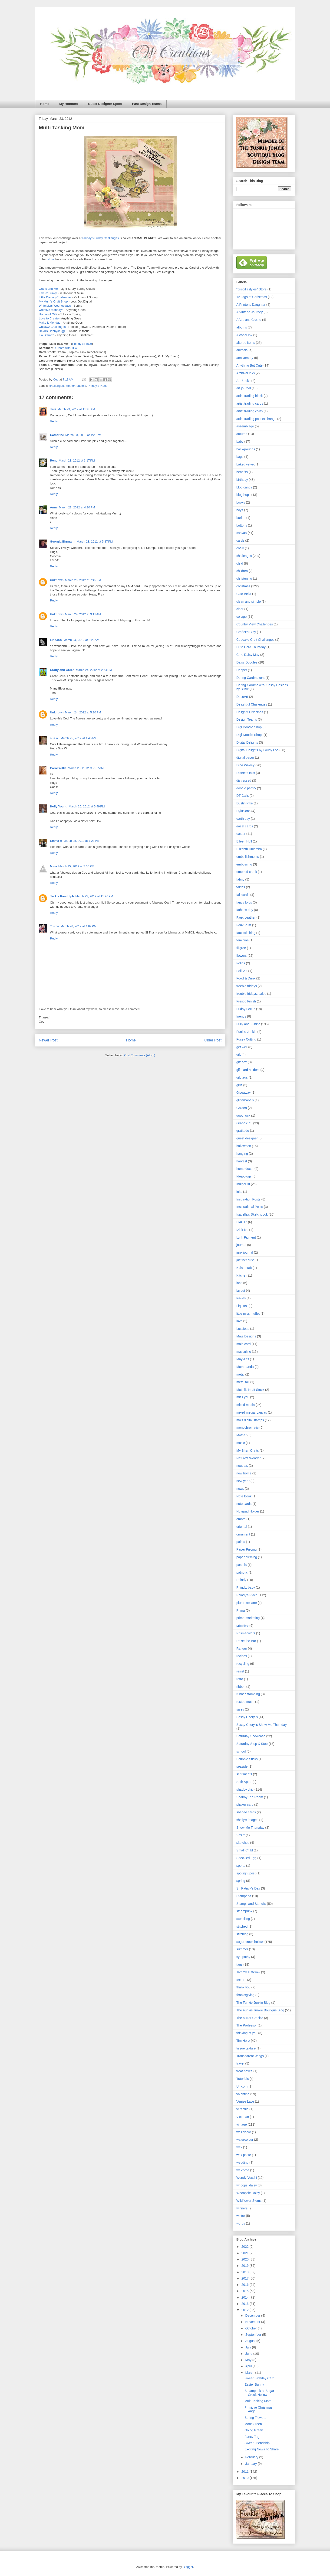 The image size is (330, 2576). I want to click on thinking of you, so click(246, 2033).